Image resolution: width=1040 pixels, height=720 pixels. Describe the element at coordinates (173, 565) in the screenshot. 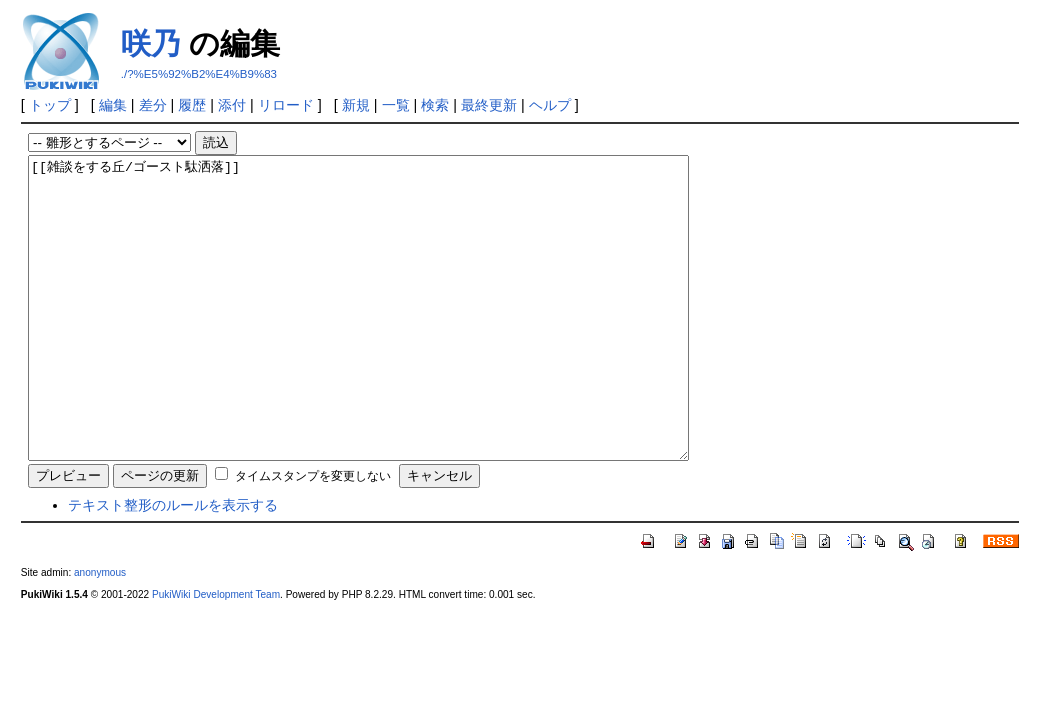

I see `テキスト整形のルールを表示する` at that location.